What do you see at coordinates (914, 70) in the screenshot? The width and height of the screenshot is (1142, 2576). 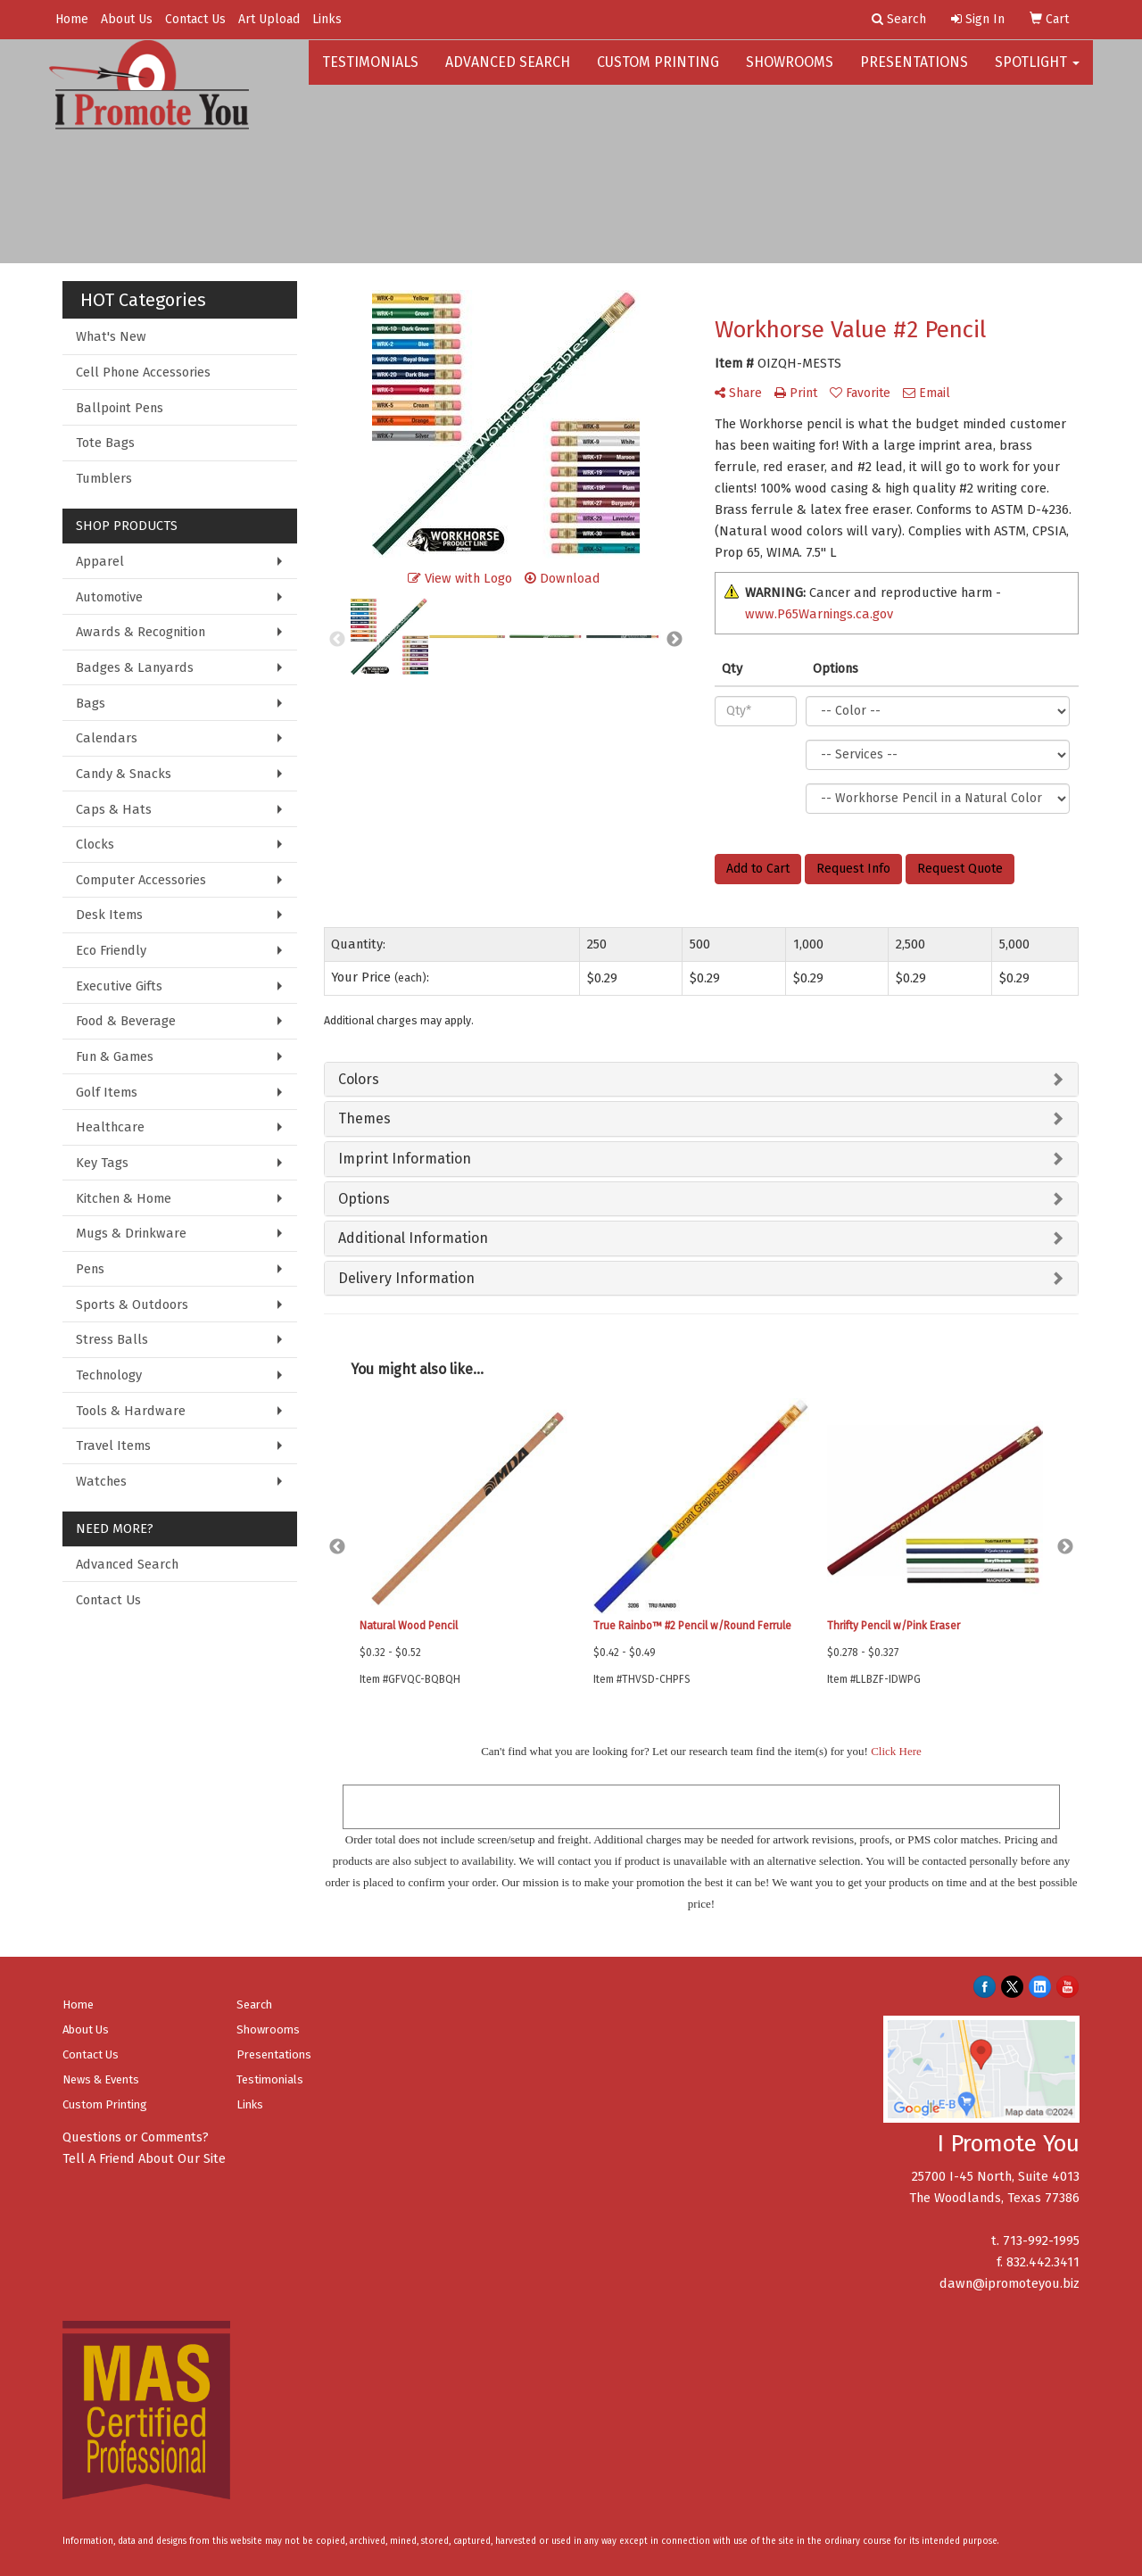 I see `Presentations` at bounding box center [914, 70].